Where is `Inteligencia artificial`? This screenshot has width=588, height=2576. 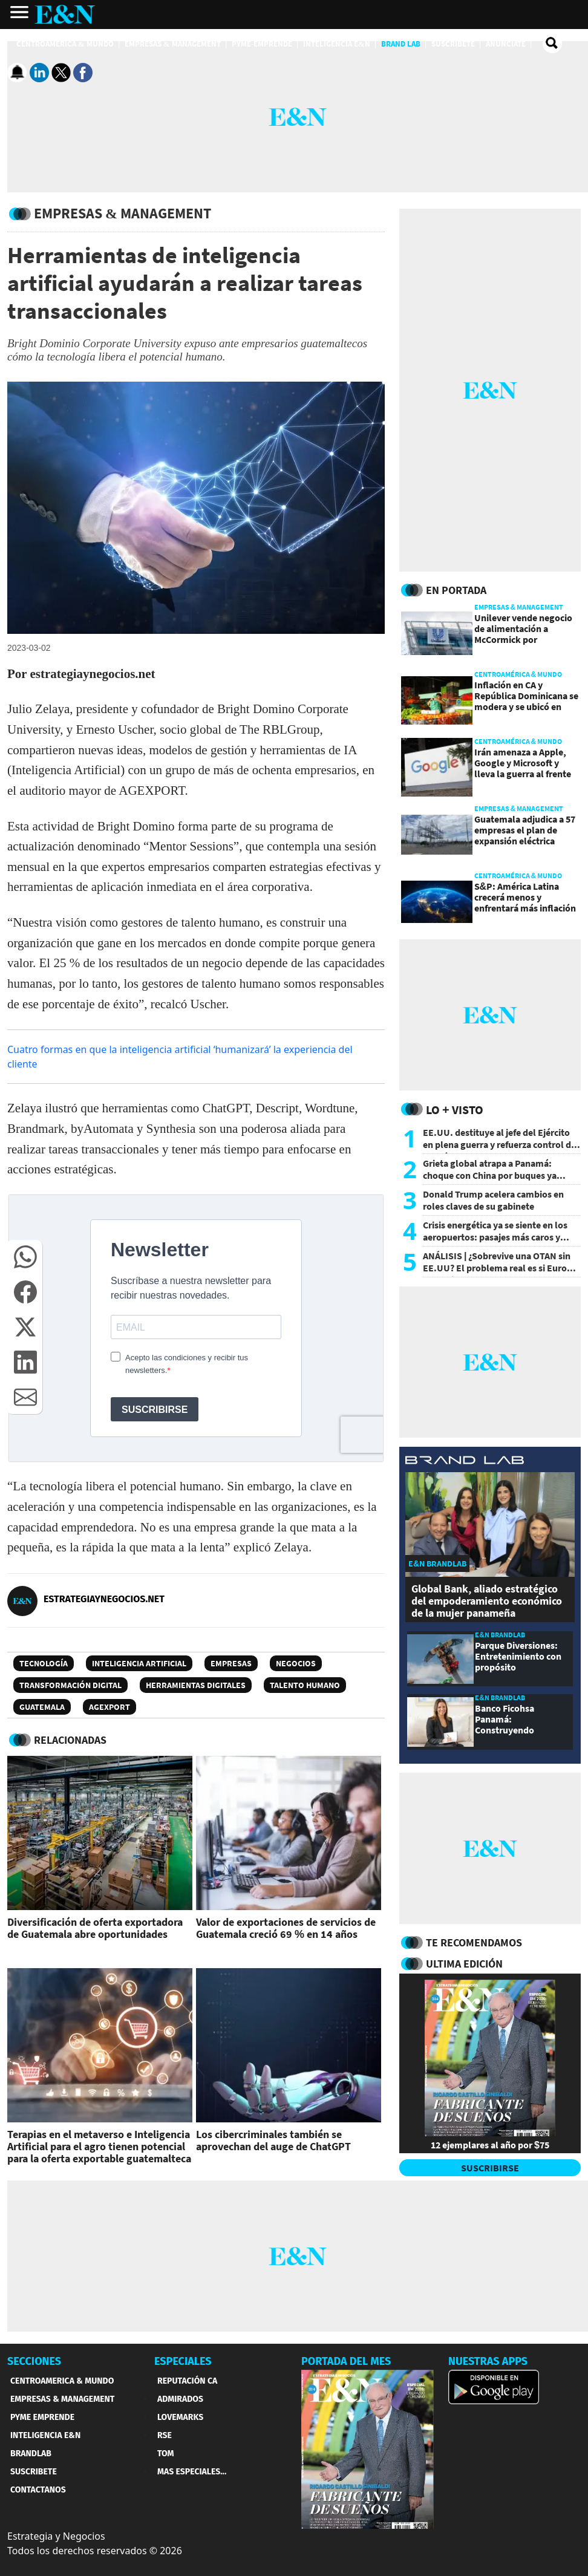 Inteligencia artificial is located at coordinates (139, 1663).